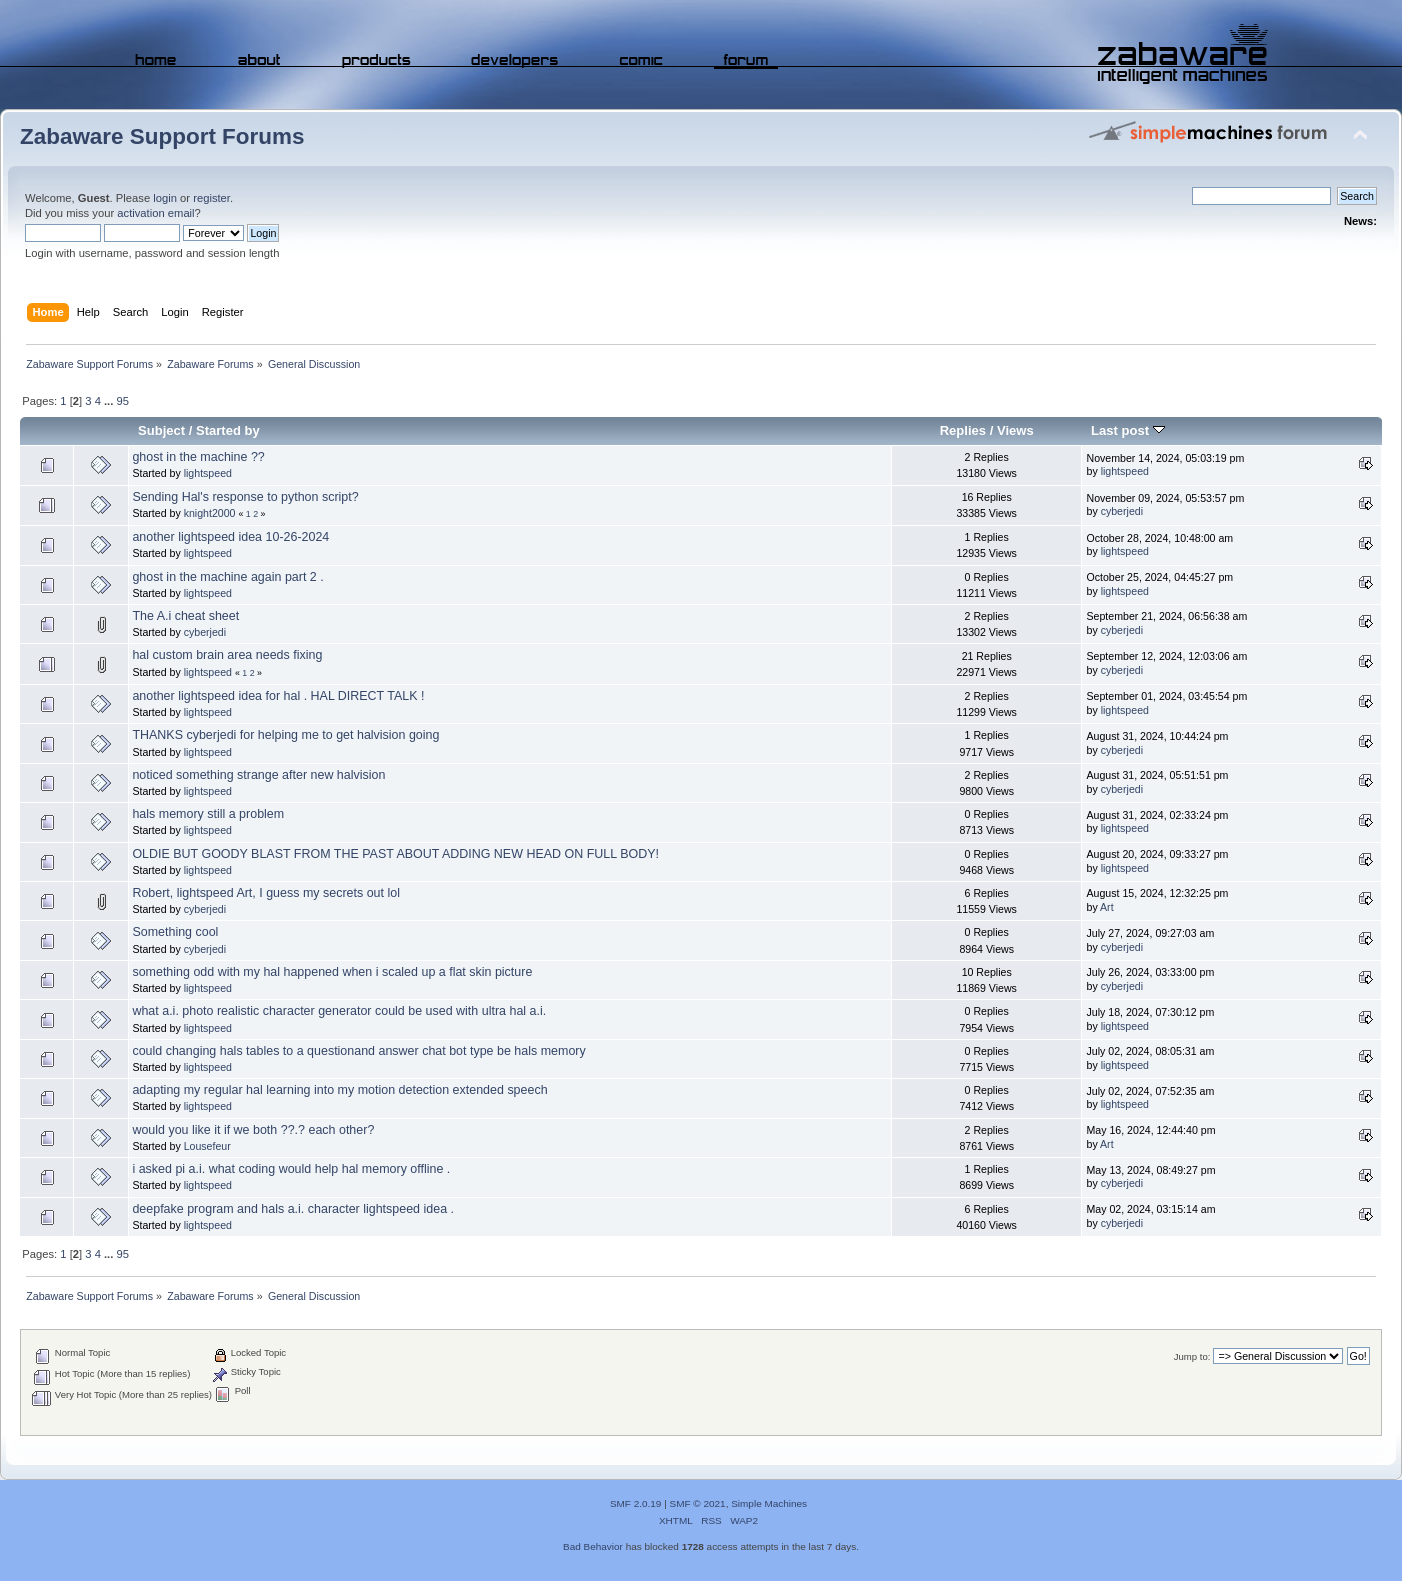  Describe the element at coordinates (339, 1090) in the screenshot. I see `adapting my regular hal learning into my motion detection extended speech` at that location.